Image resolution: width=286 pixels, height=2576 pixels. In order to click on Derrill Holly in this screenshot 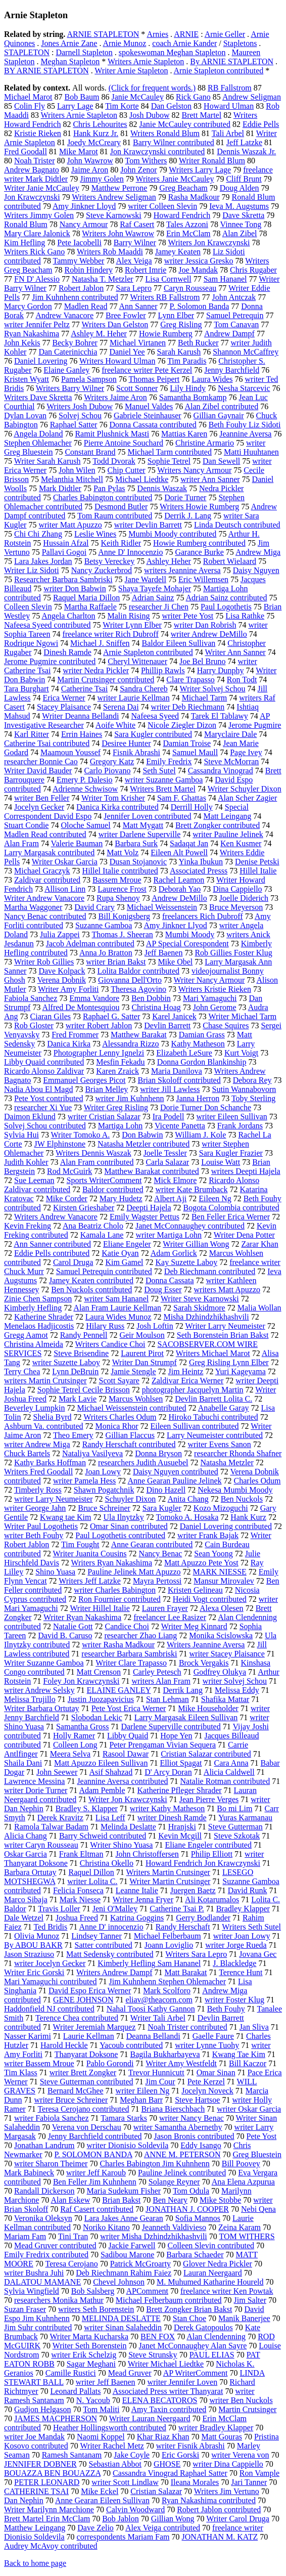, I will do `click(192, 807)`.